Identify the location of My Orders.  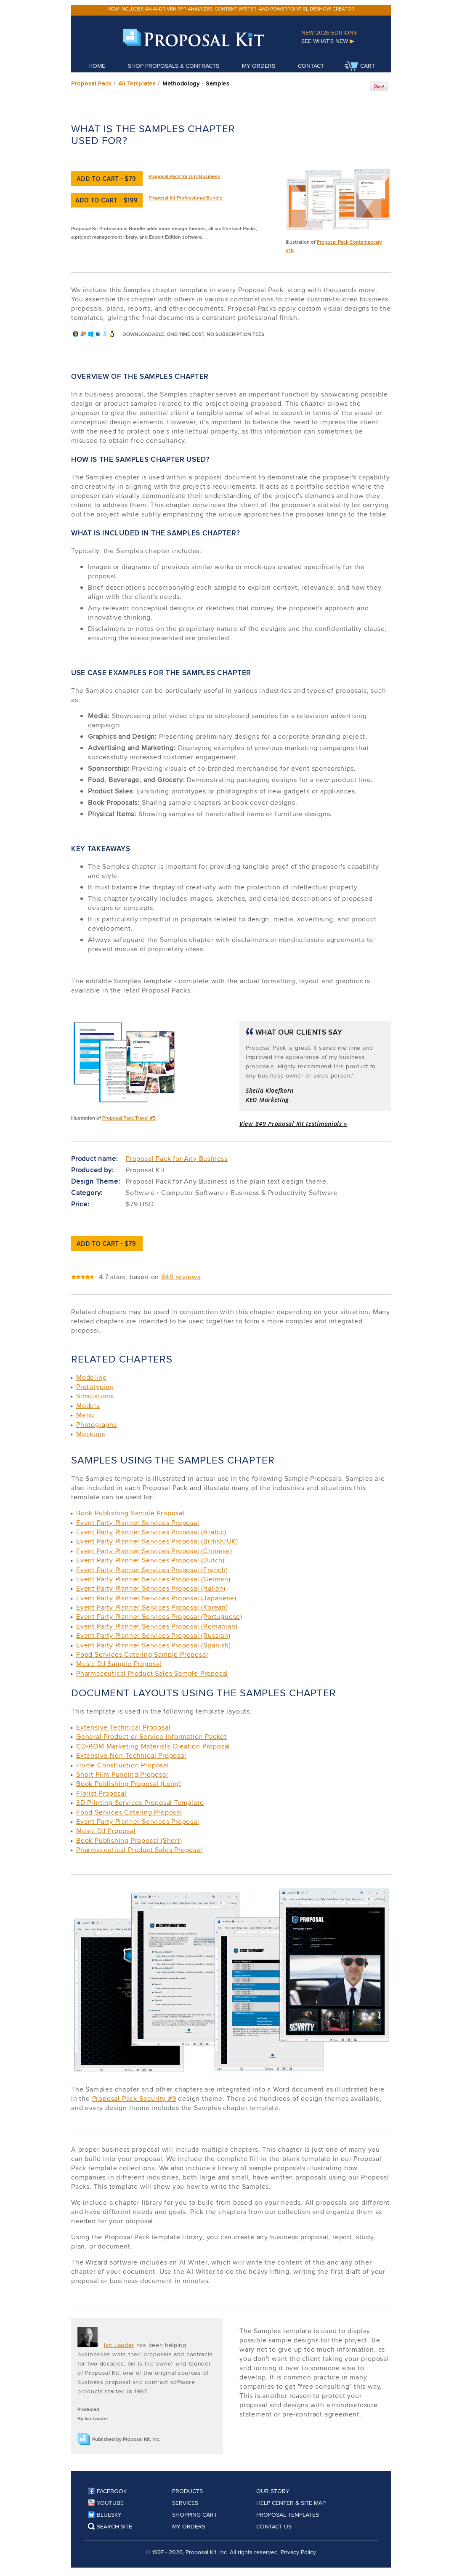
(258, 65).